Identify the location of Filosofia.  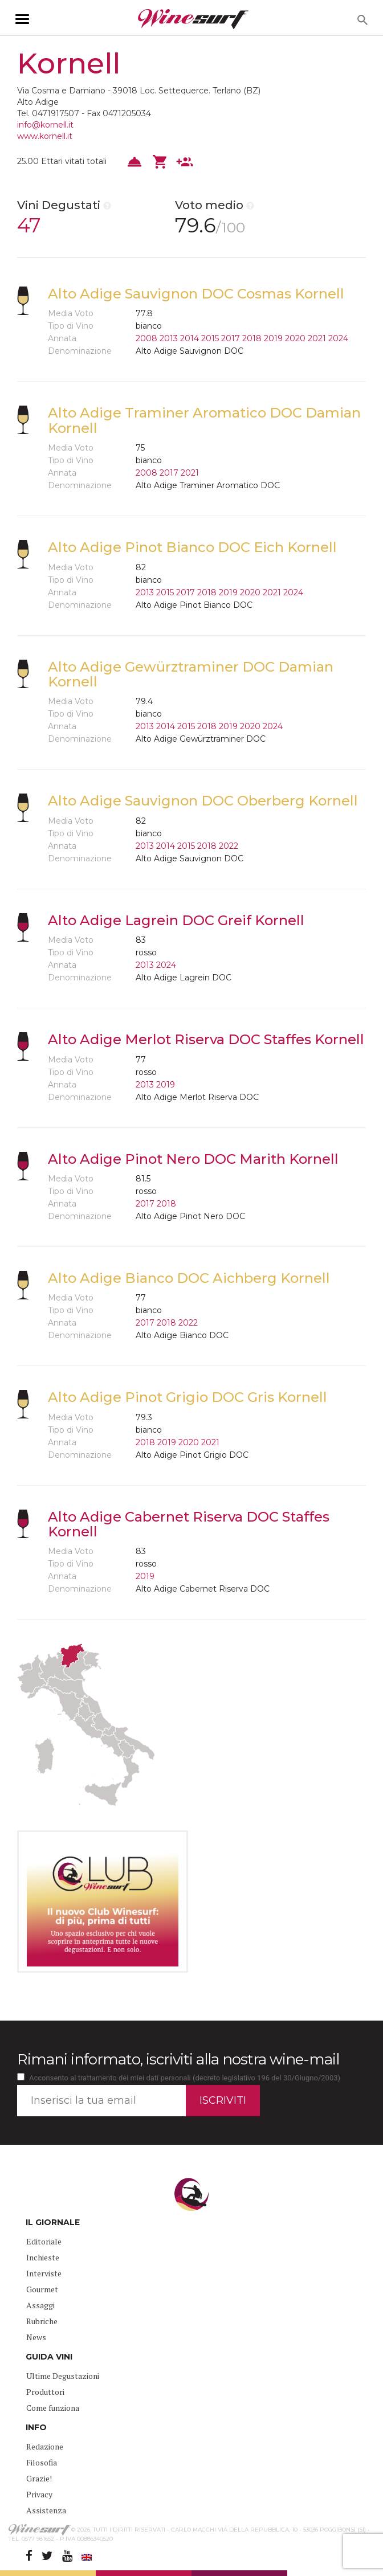
(41, 2462).